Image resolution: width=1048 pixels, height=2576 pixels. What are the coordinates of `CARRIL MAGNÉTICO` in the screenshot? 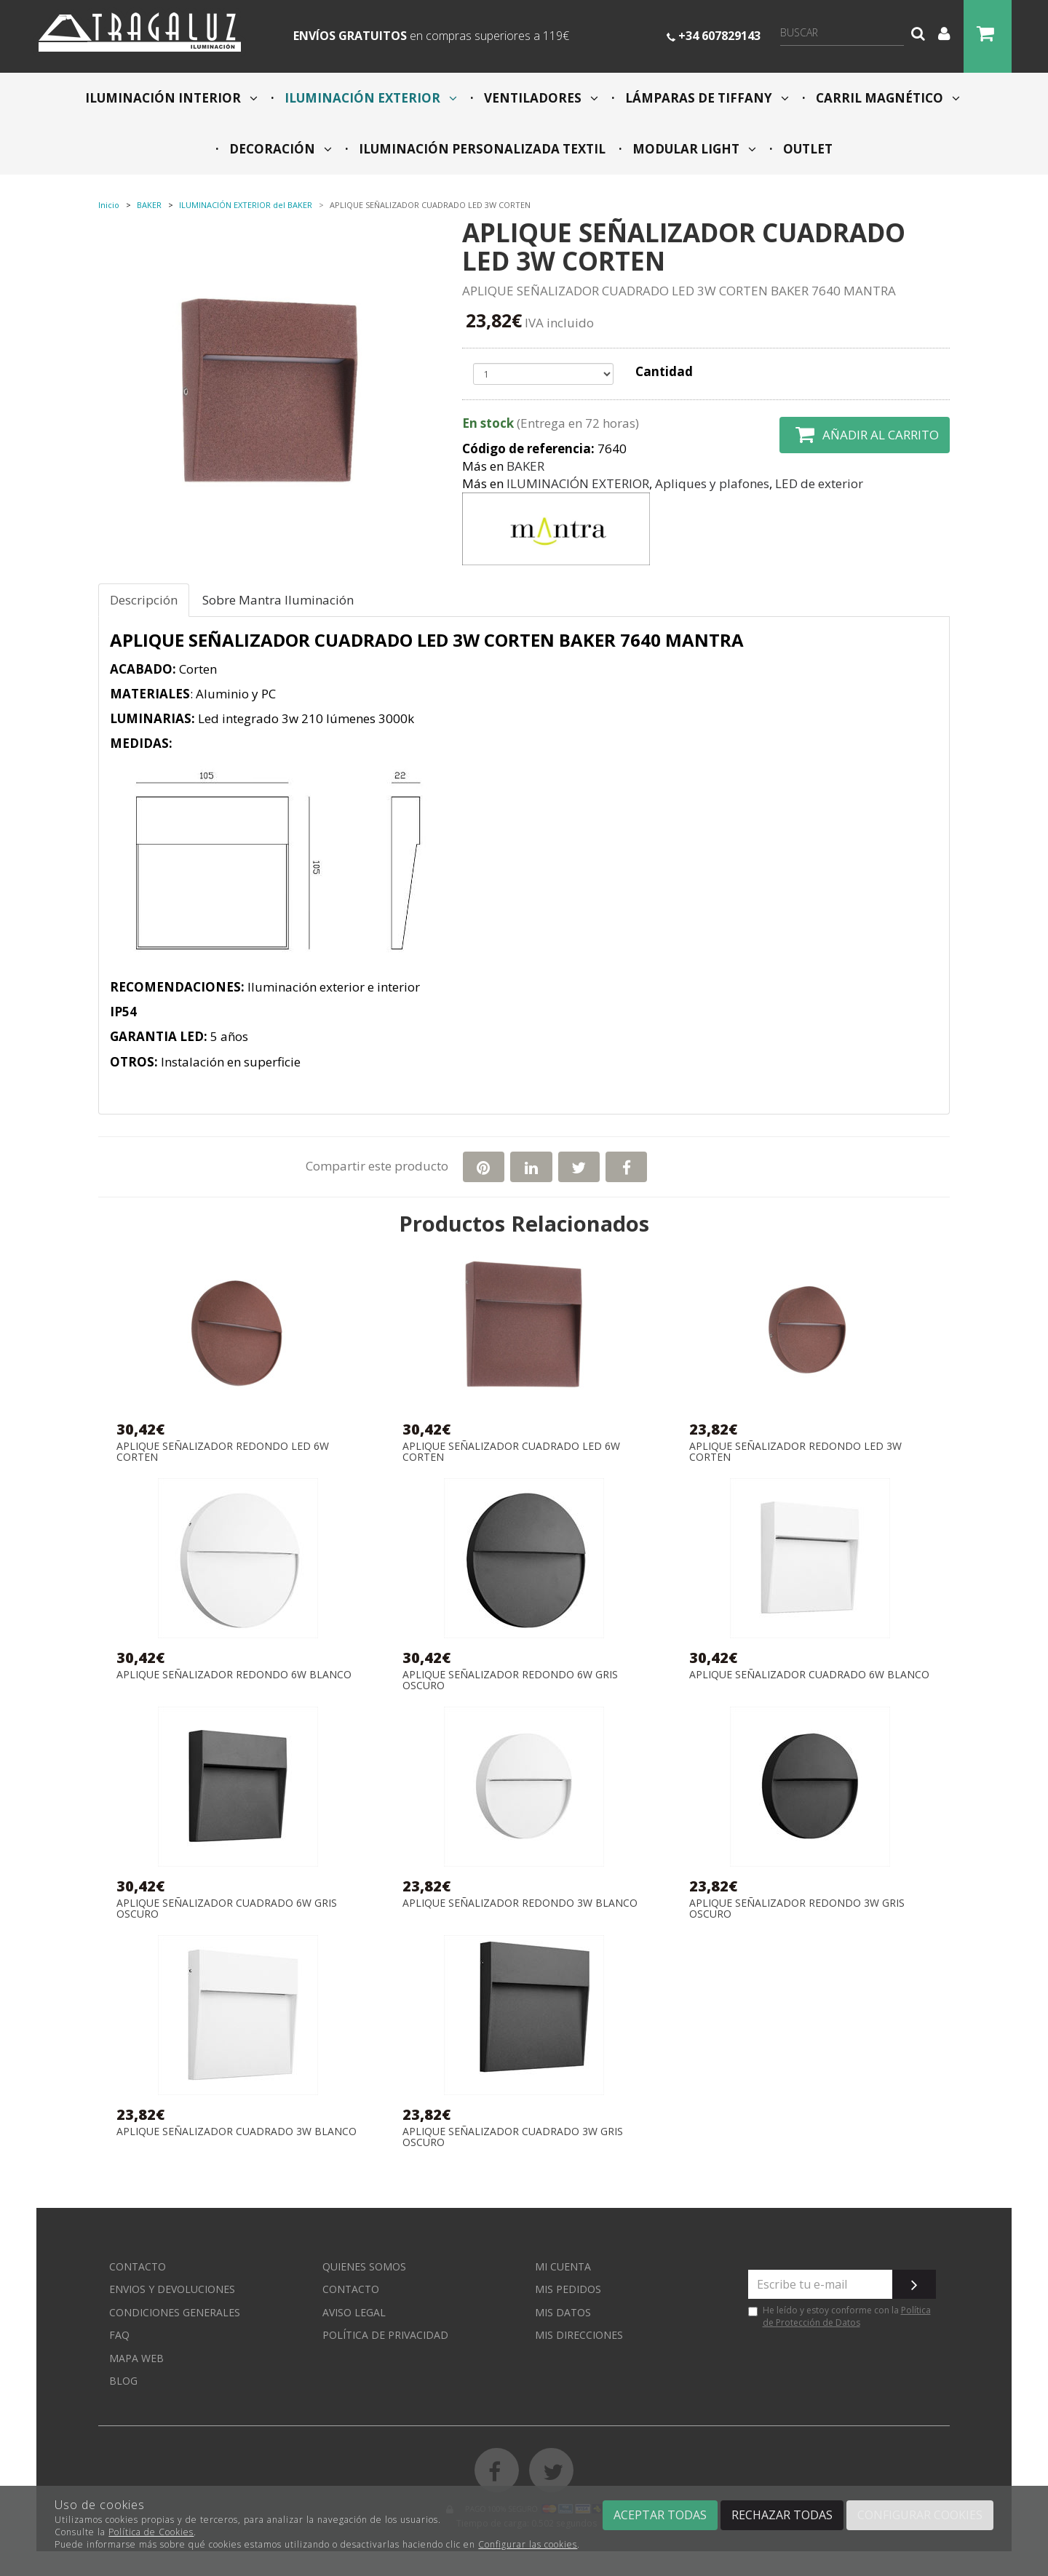 It's located at (886, 97).